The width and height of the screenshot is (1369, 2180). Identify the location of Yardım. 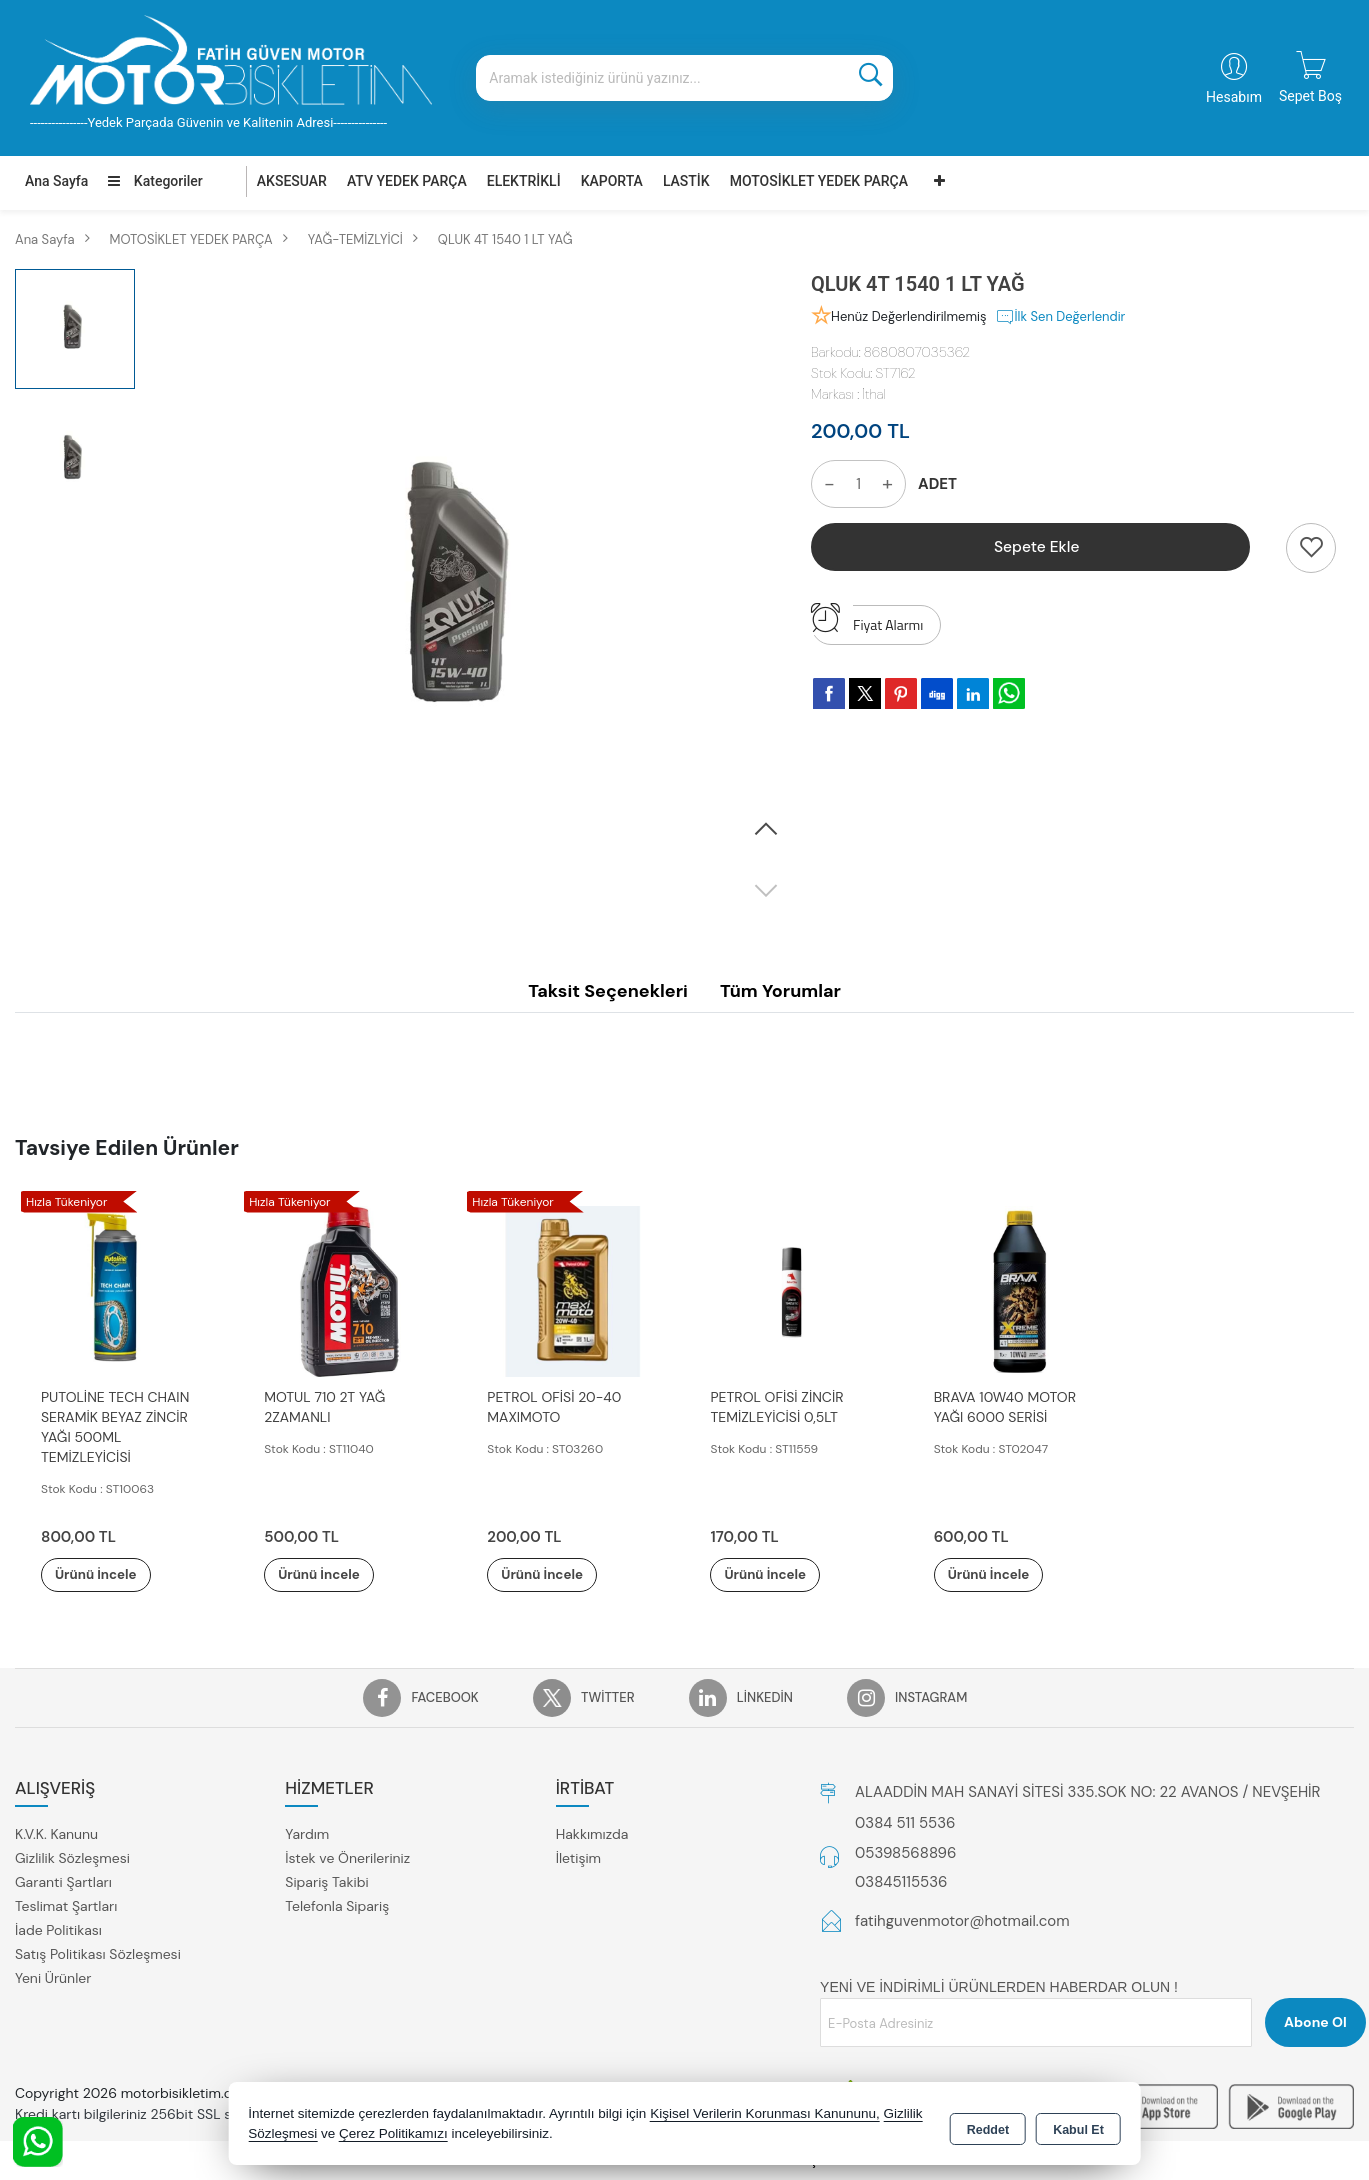
(307, 1835).